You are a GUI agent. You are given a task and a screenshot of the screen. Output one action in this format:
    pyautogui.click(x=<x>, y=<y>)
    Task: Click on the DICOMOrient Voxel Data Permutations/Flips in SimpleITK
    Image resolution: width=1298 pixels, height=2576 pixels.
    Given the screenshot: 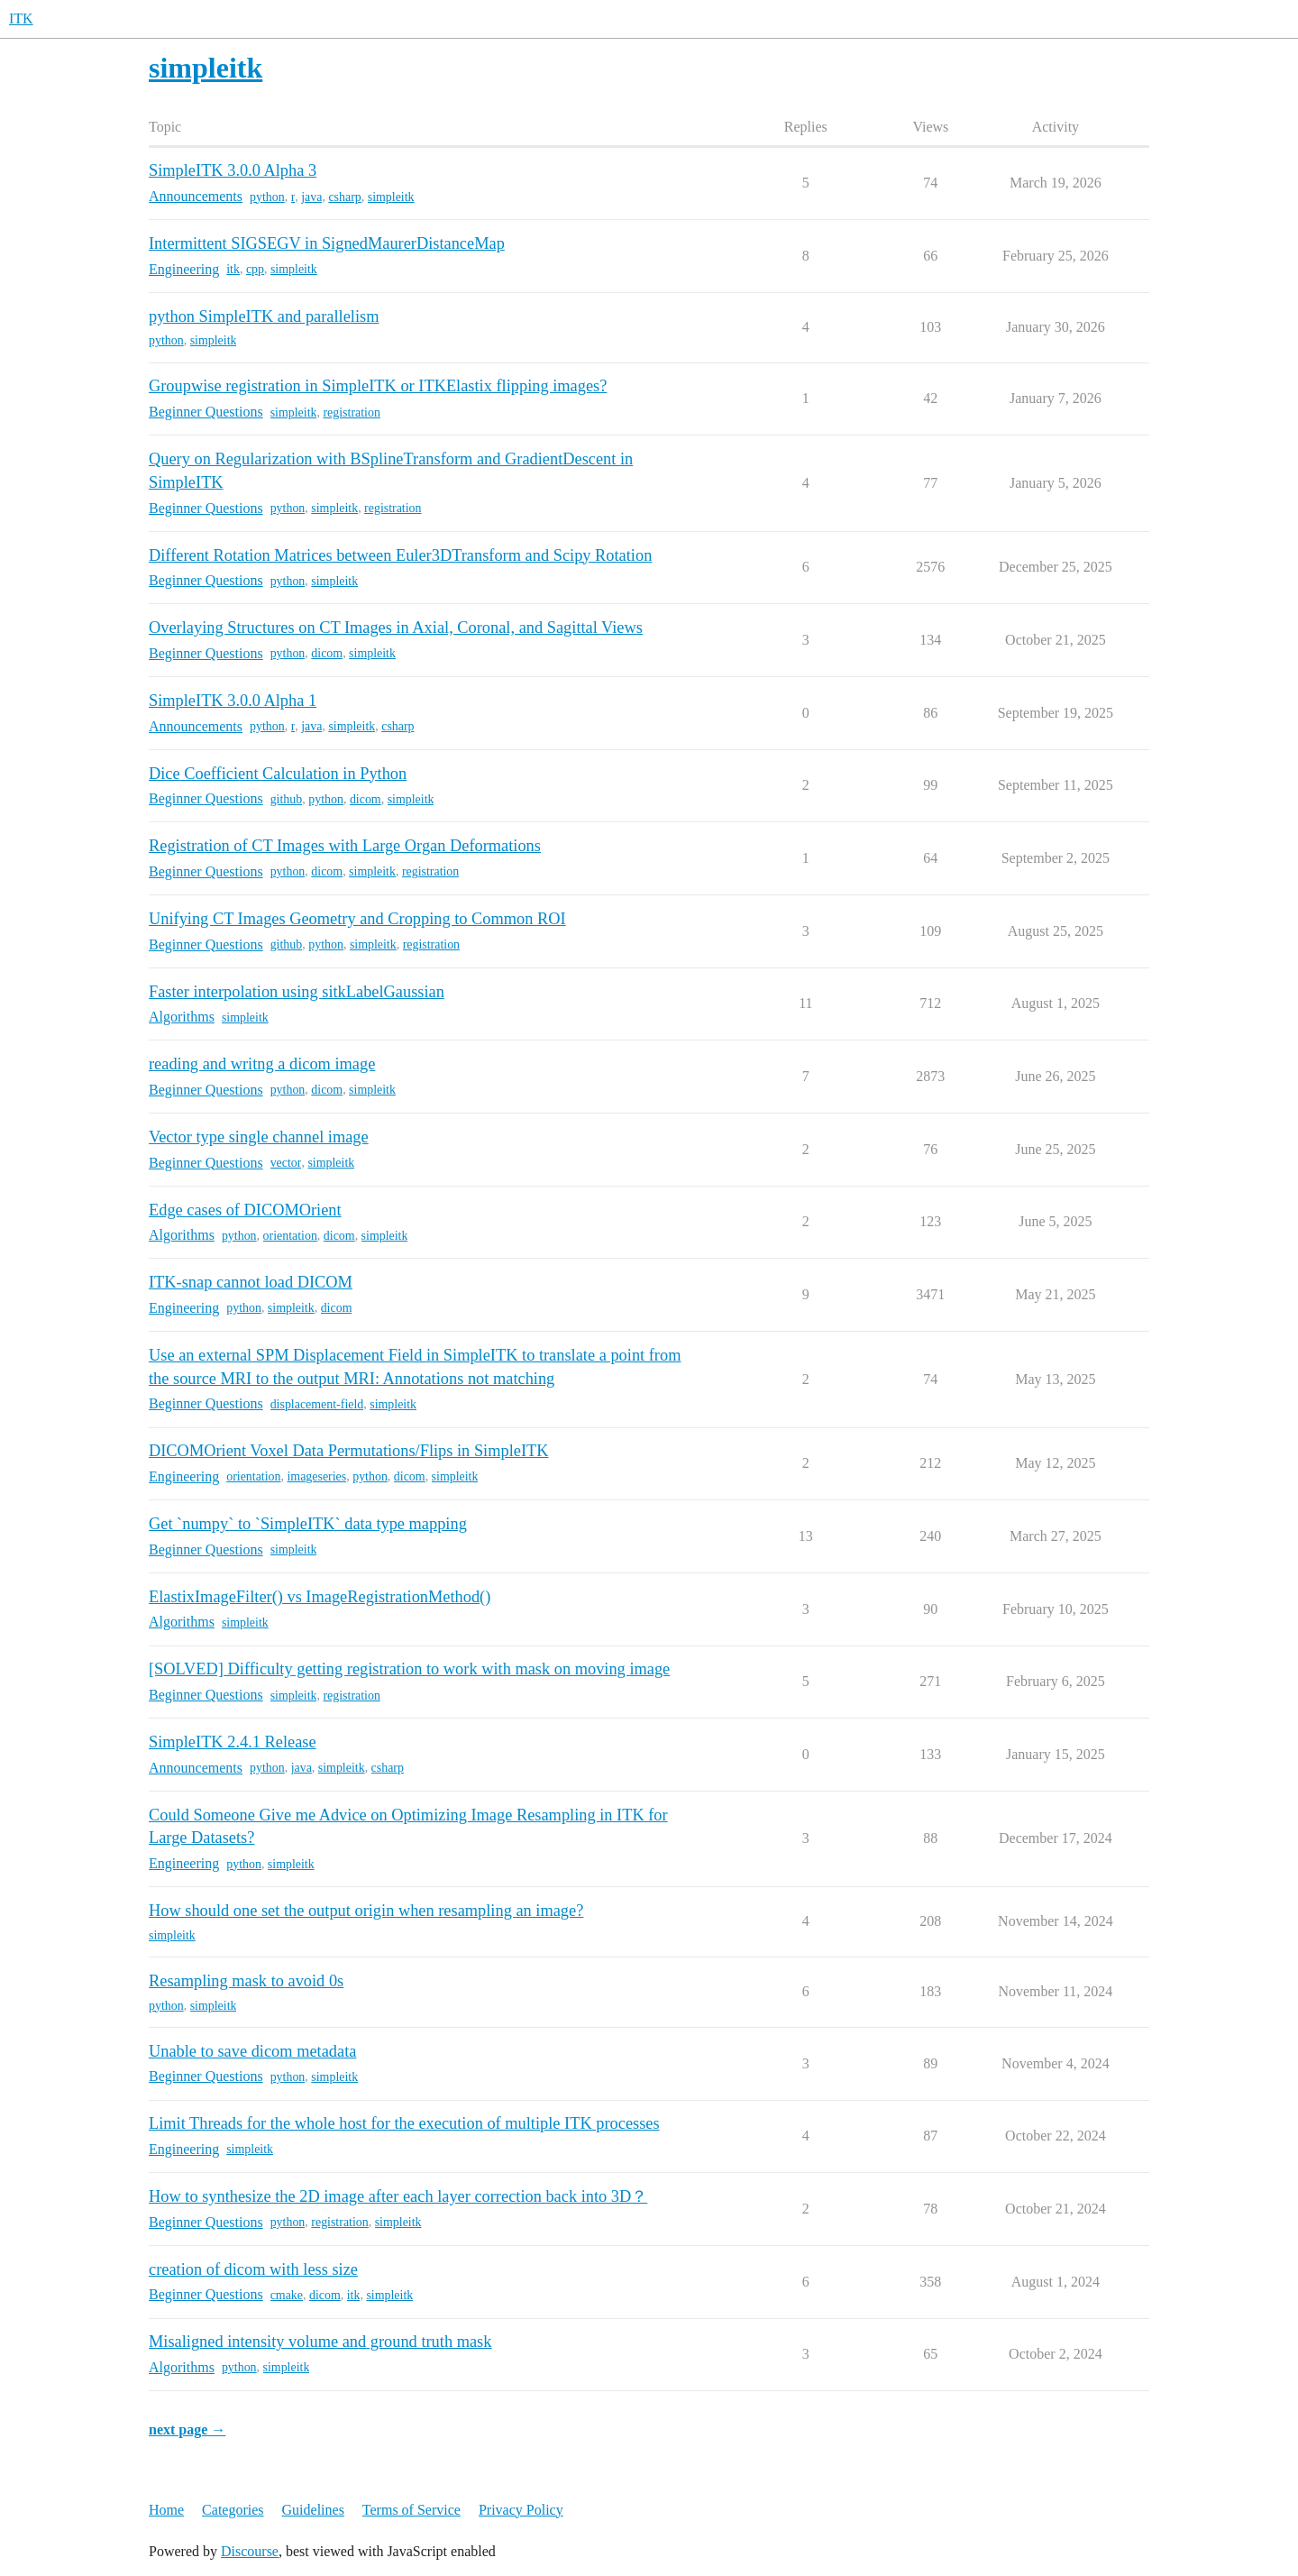 What is the action you would take?
    pyautogui.click(x=349, y=1451)
    